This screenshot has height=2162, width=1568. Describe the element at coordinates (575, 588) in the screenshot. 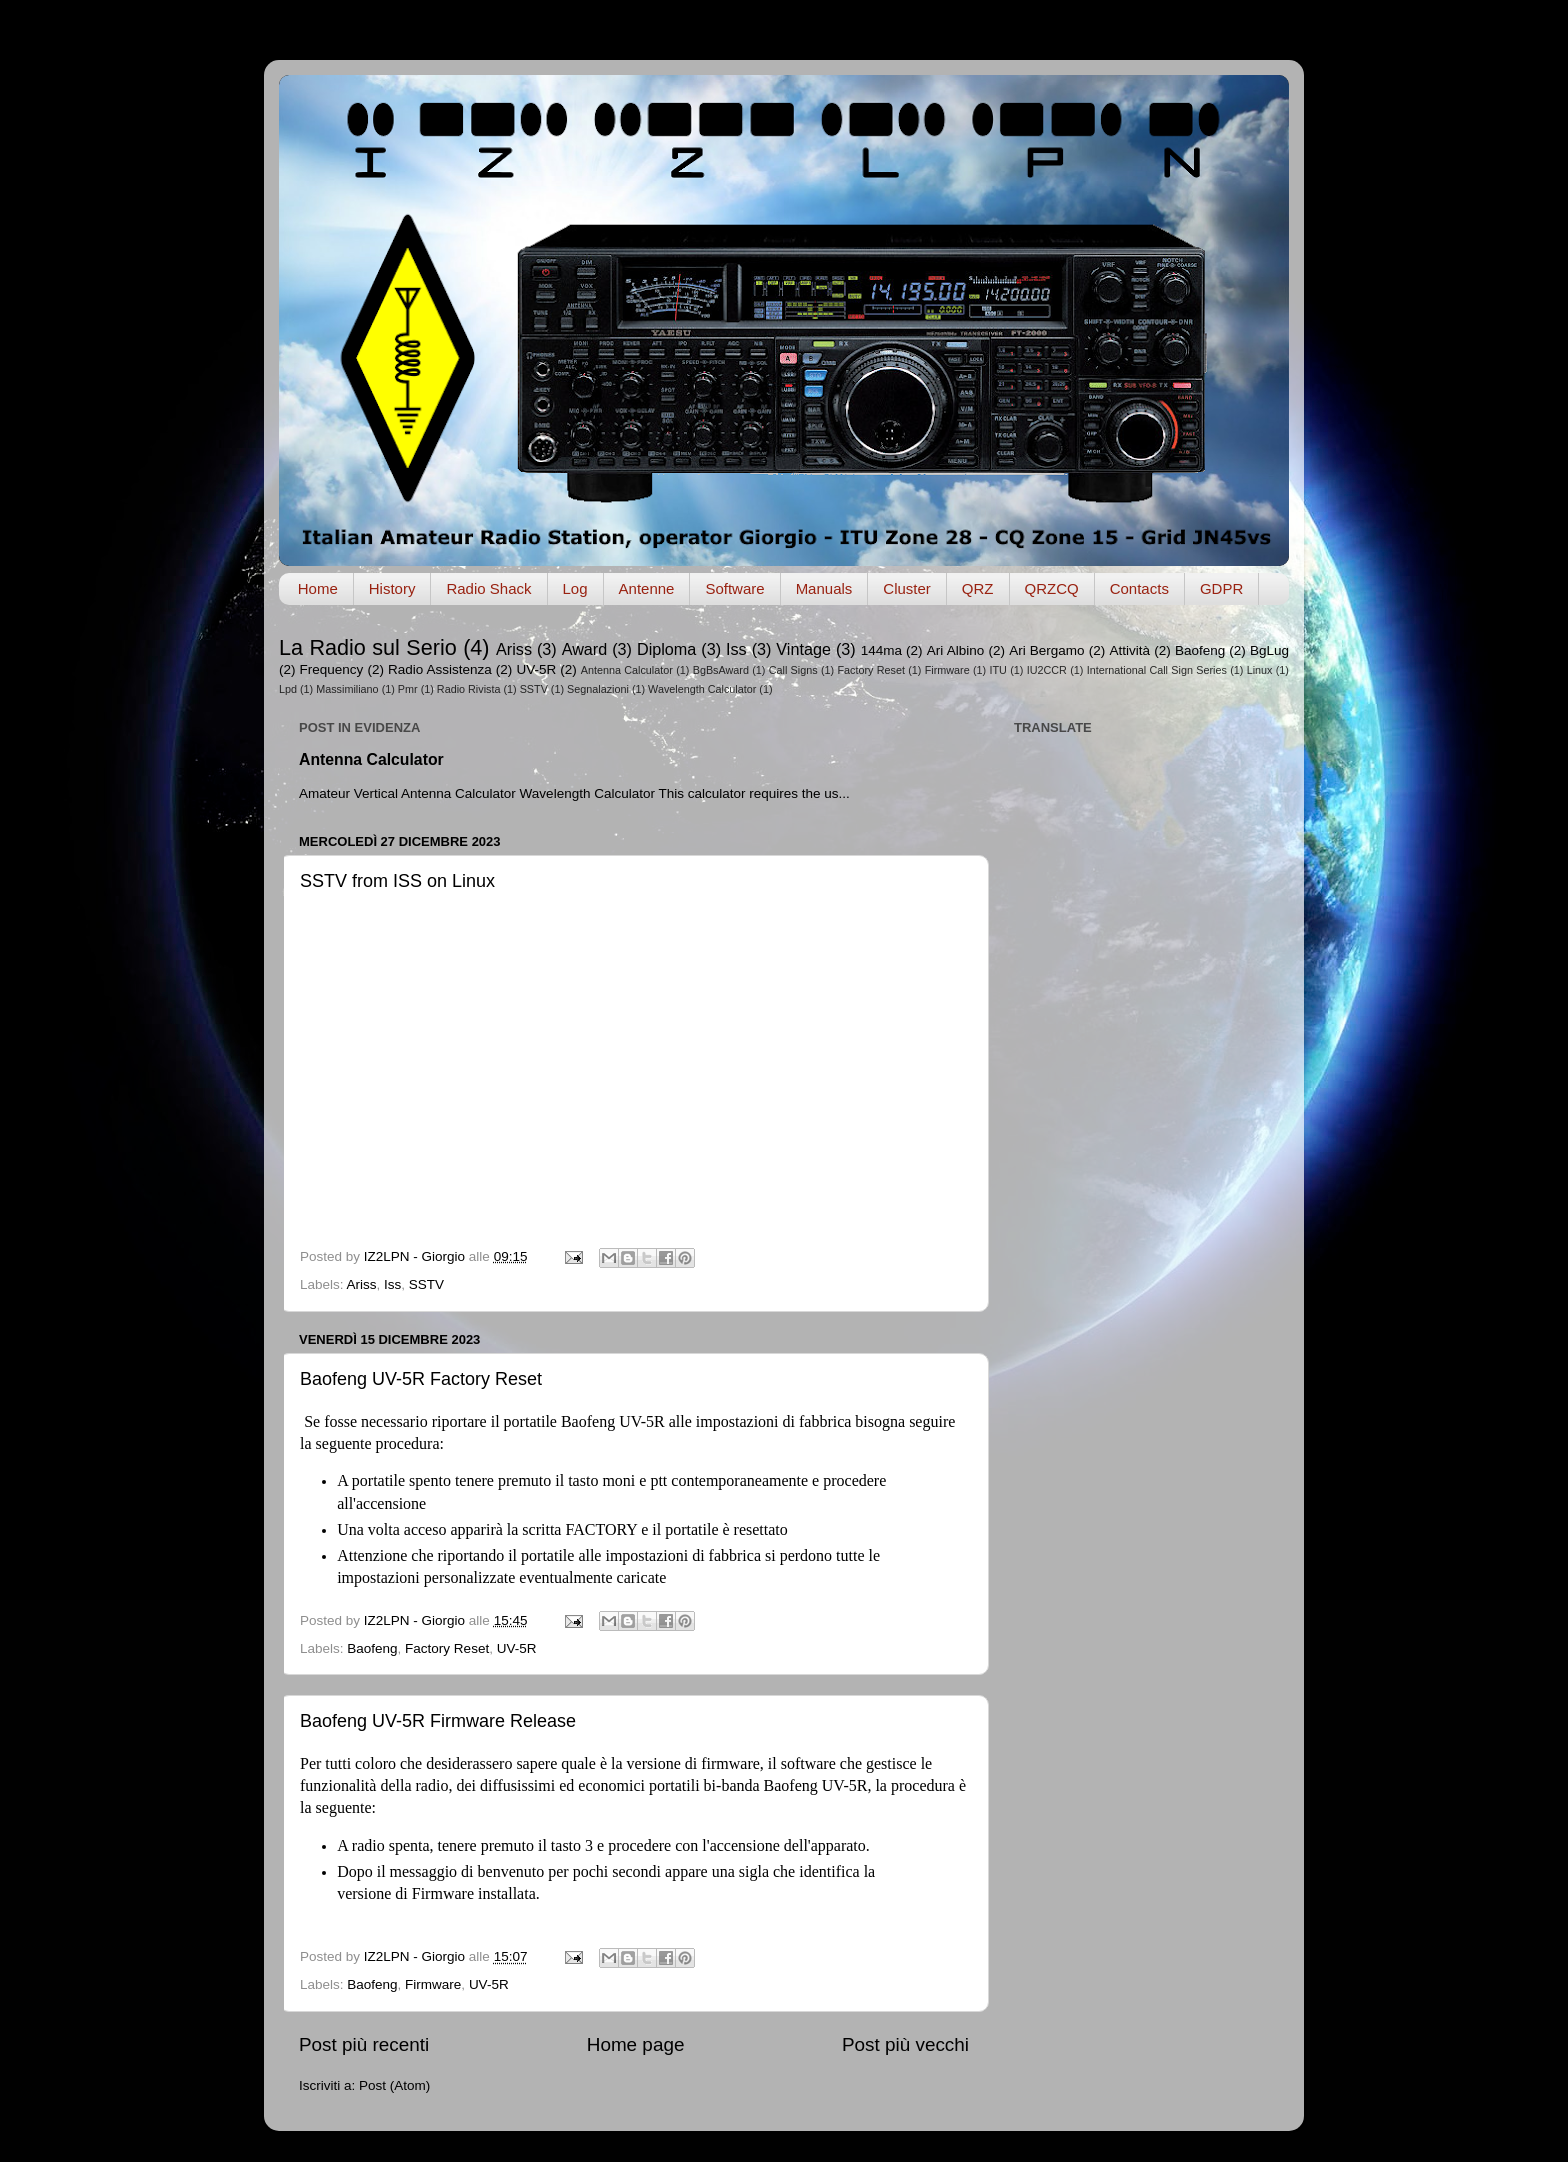

I see `Log` at that location.